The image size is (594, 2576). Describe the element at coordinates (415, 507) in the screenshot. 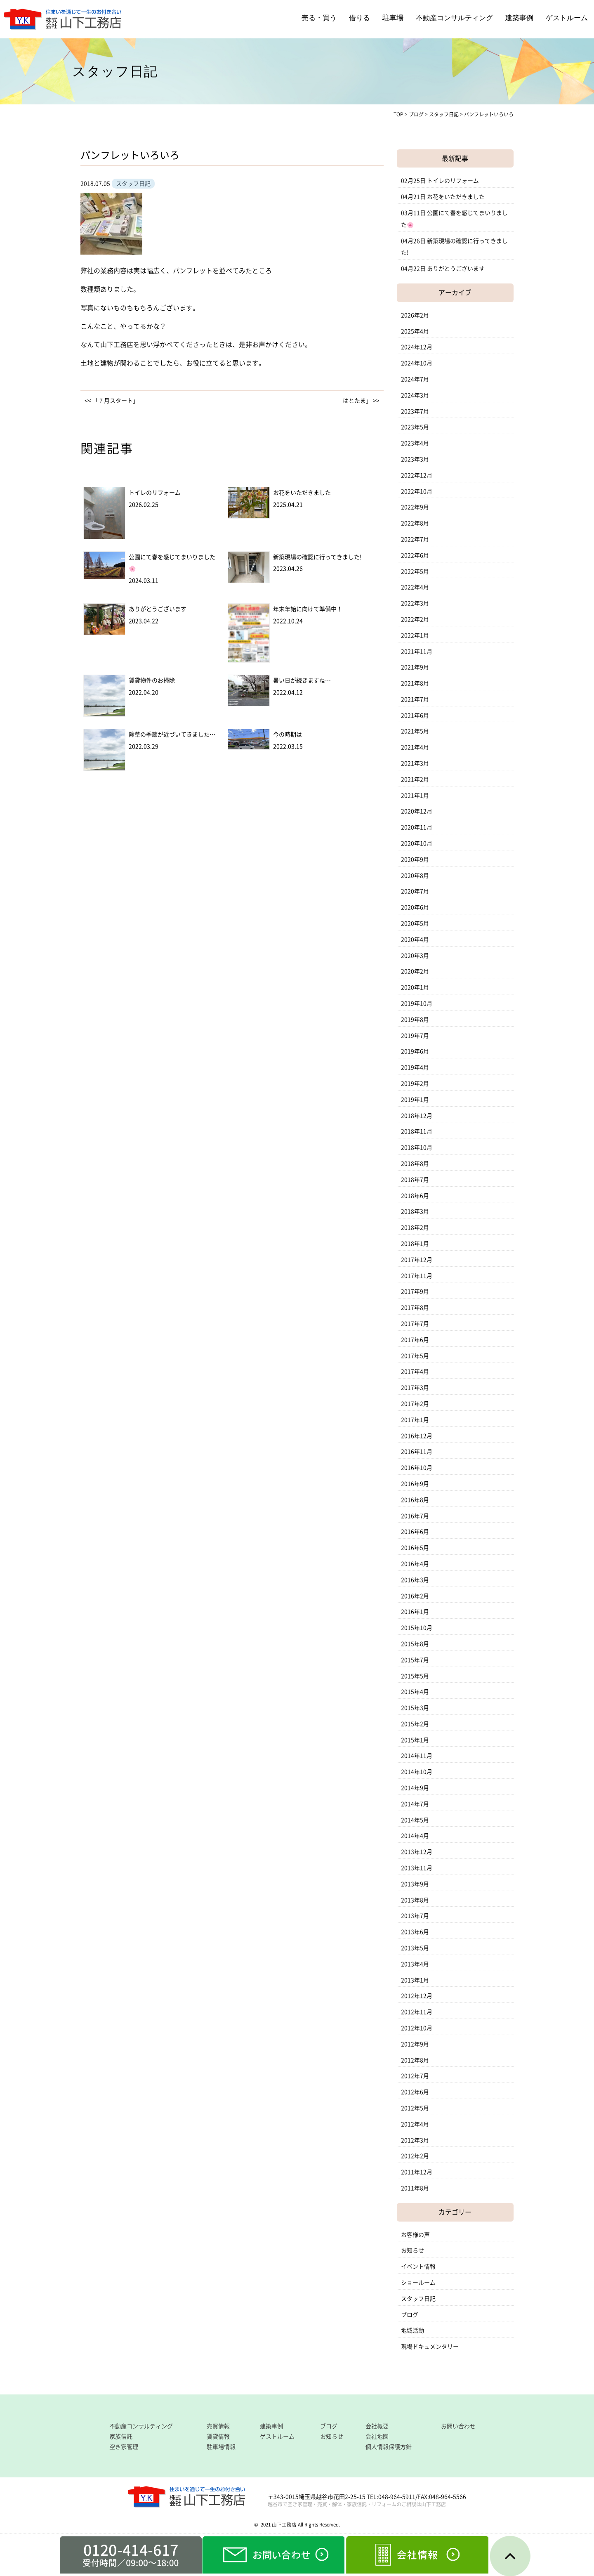

I see `2022年9月` at that location.